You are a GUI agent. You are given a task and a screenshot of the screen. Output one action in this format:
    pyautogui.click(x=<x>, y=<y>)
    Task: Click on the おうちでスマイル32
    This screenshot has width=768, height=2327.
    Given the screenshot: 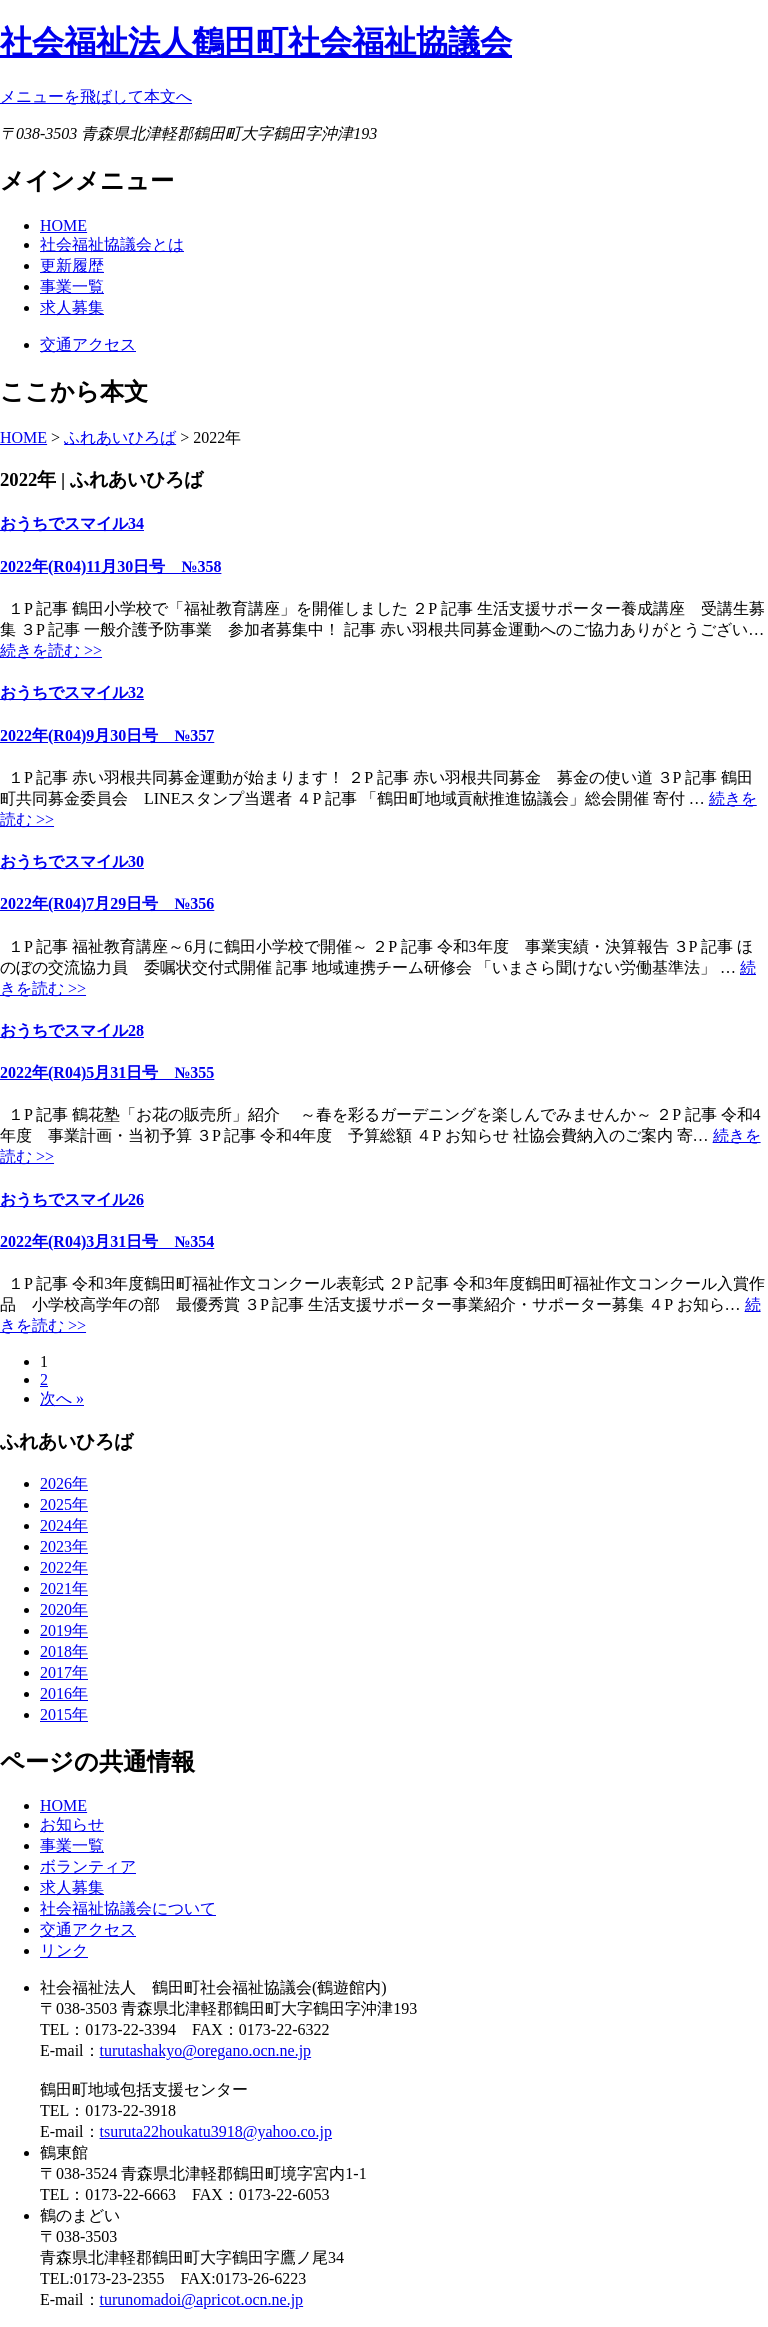 What is the action you would take?
    pyautogui.click(x=72, y=692)
    